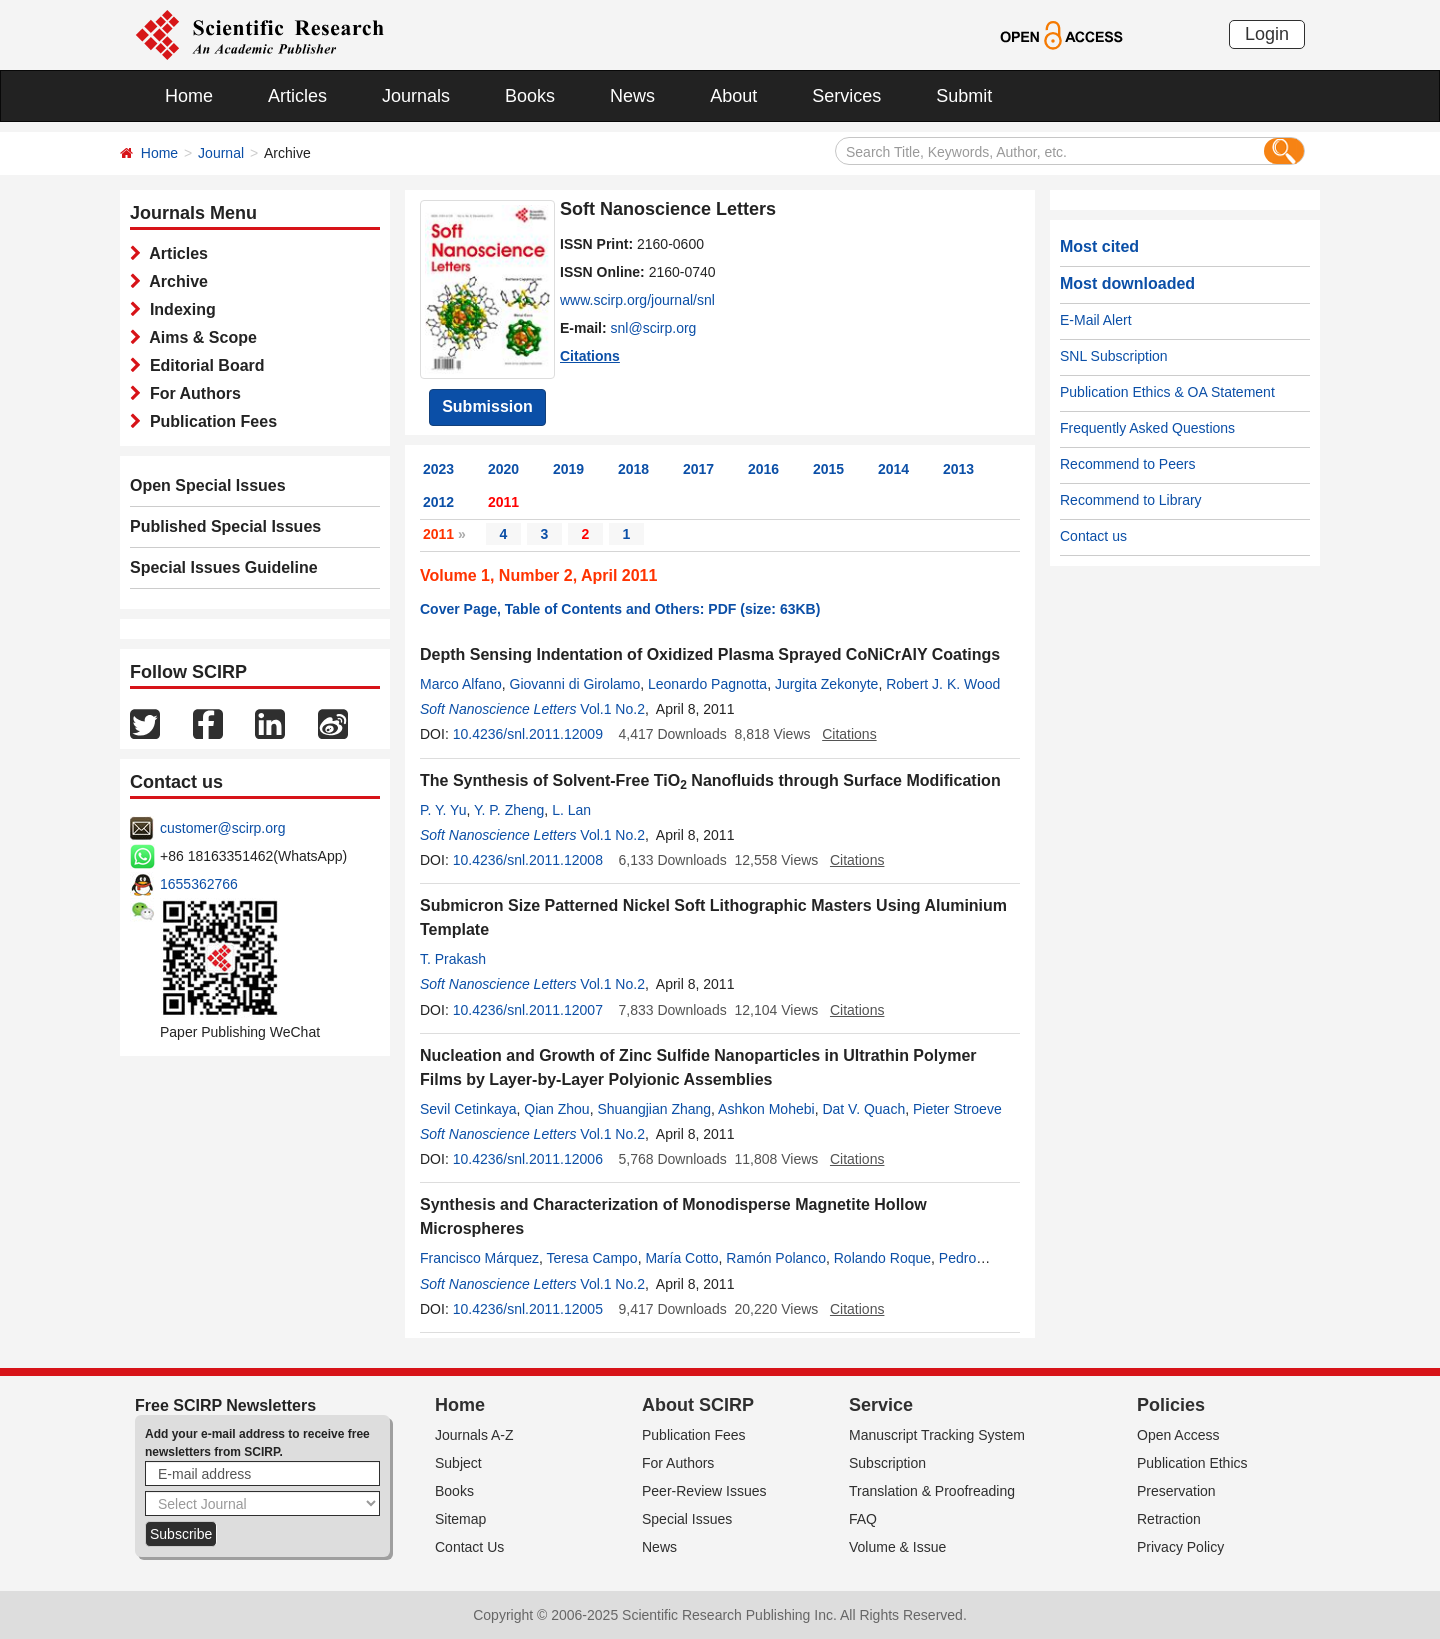 This screenshot has height=1639, width=1440. What do you see at coordinates (468, 1109) in the screenshot?
I see `Sevil Cetinkaya` at bounding box center [468, 1109].